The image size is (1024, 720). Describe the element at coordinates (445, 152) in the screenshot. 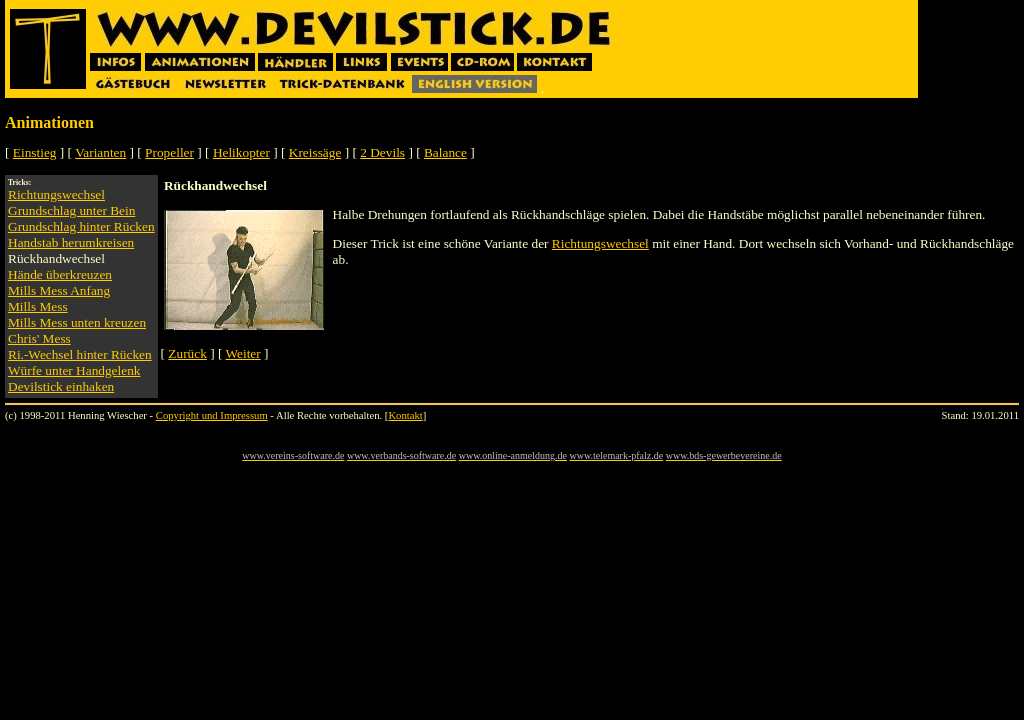

I see `Balance` at that location.